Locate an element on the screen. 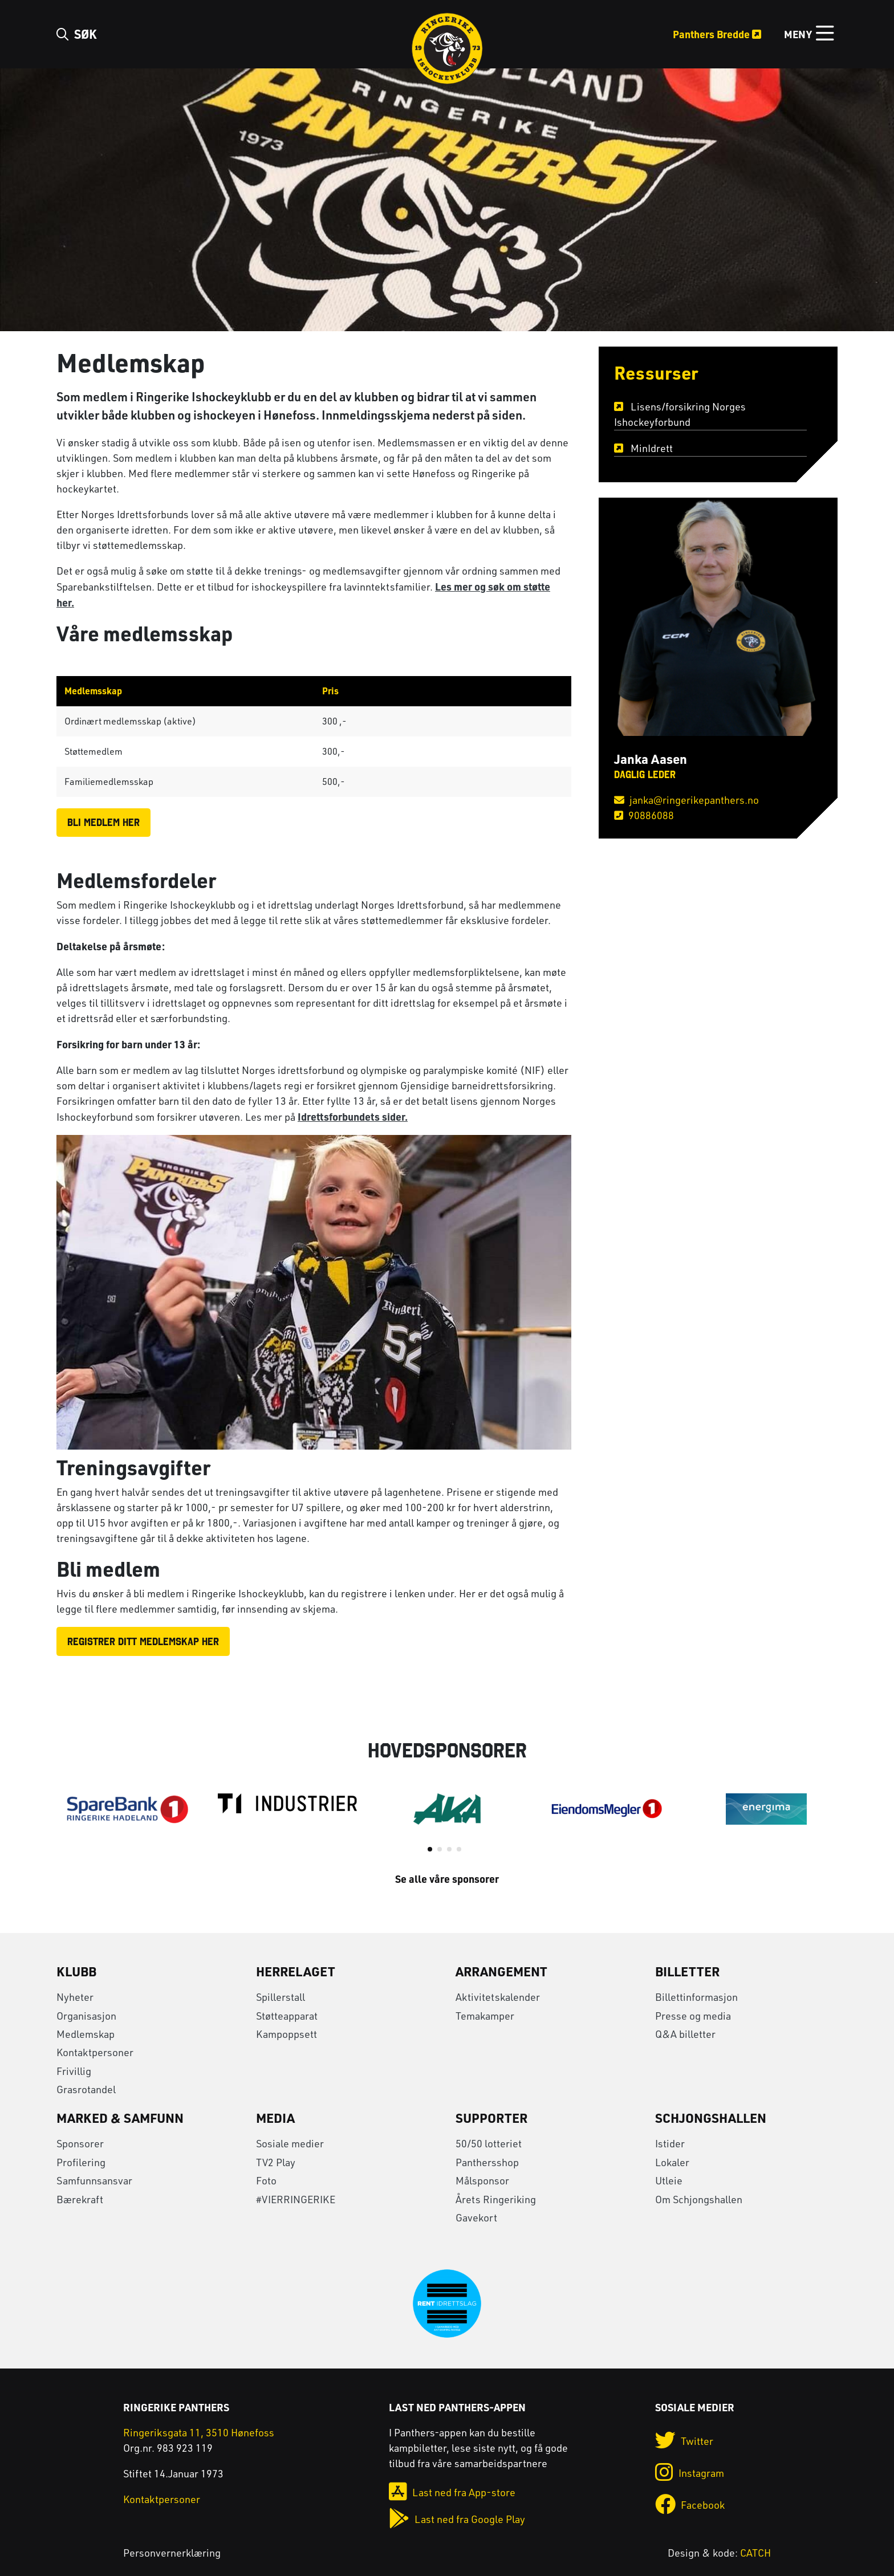 Image resolution: width=894 pixels, height=2576 pixels. Utleie is located at coordinates (668, 2180).